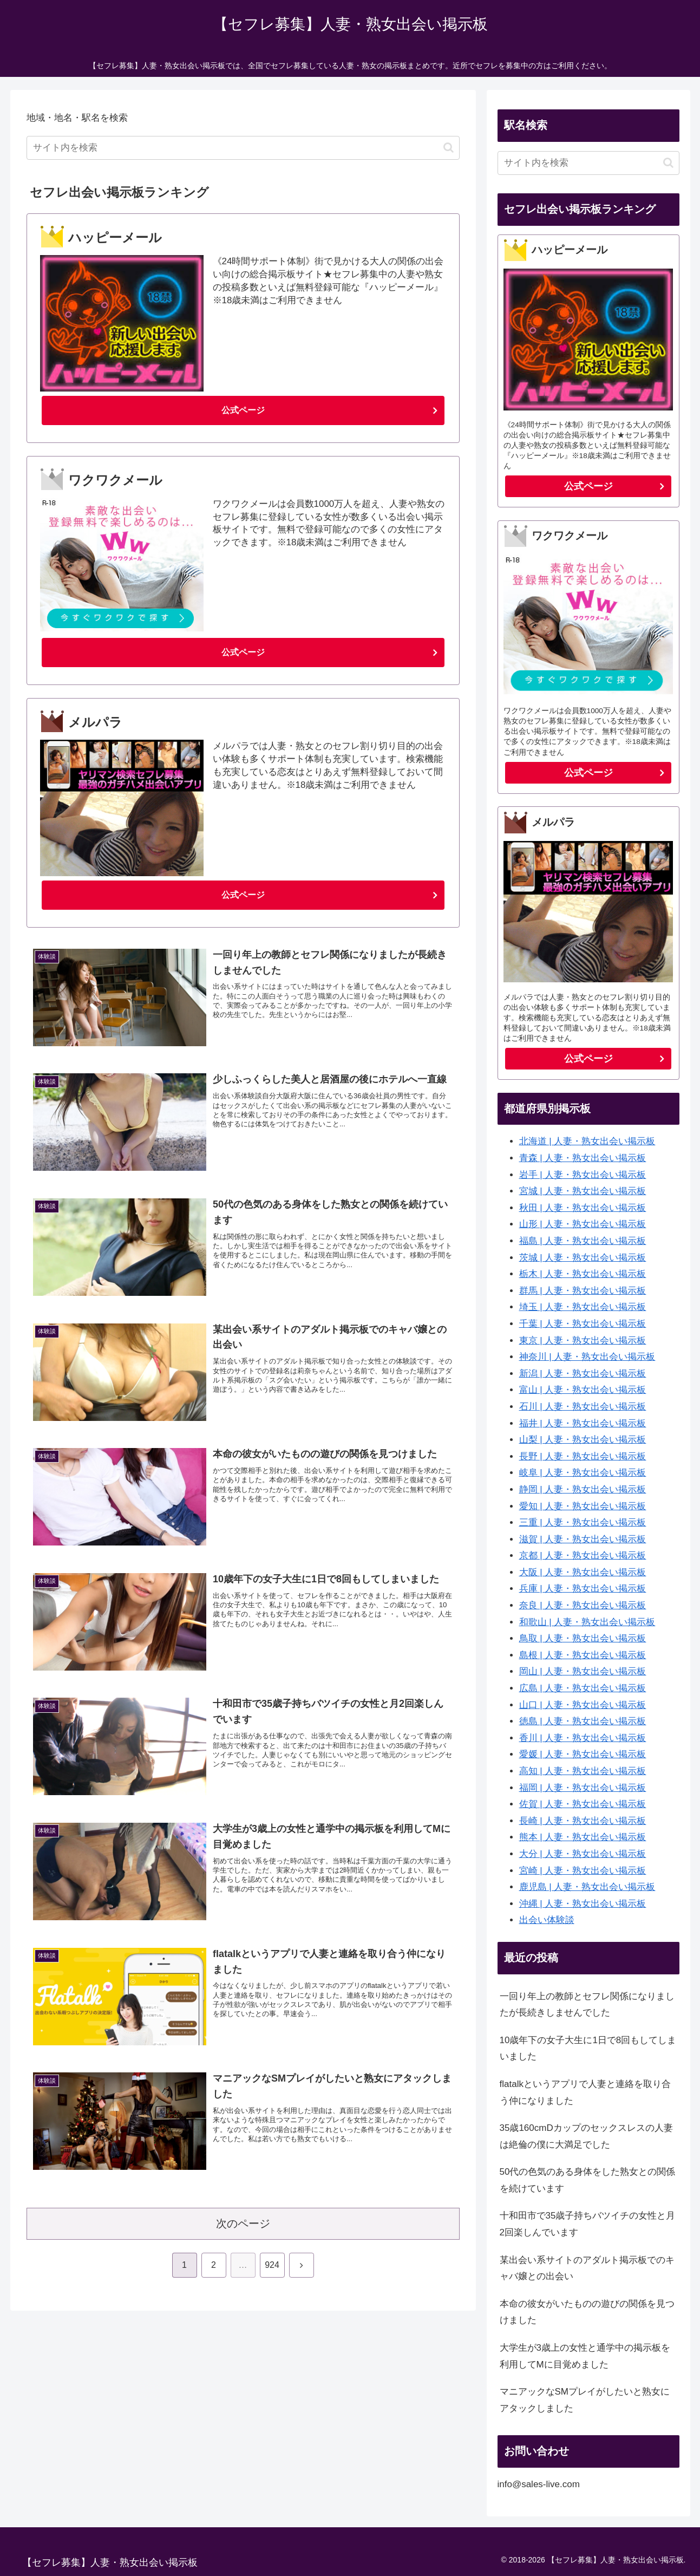 Image resolution: width=700 pixels, height=2576 pixels. What do you see at coordinates (582, 1854) in the screenshot?
I see `大分 | 人妻・熟女出会い掲示板` at bounding box center [582, 1854].